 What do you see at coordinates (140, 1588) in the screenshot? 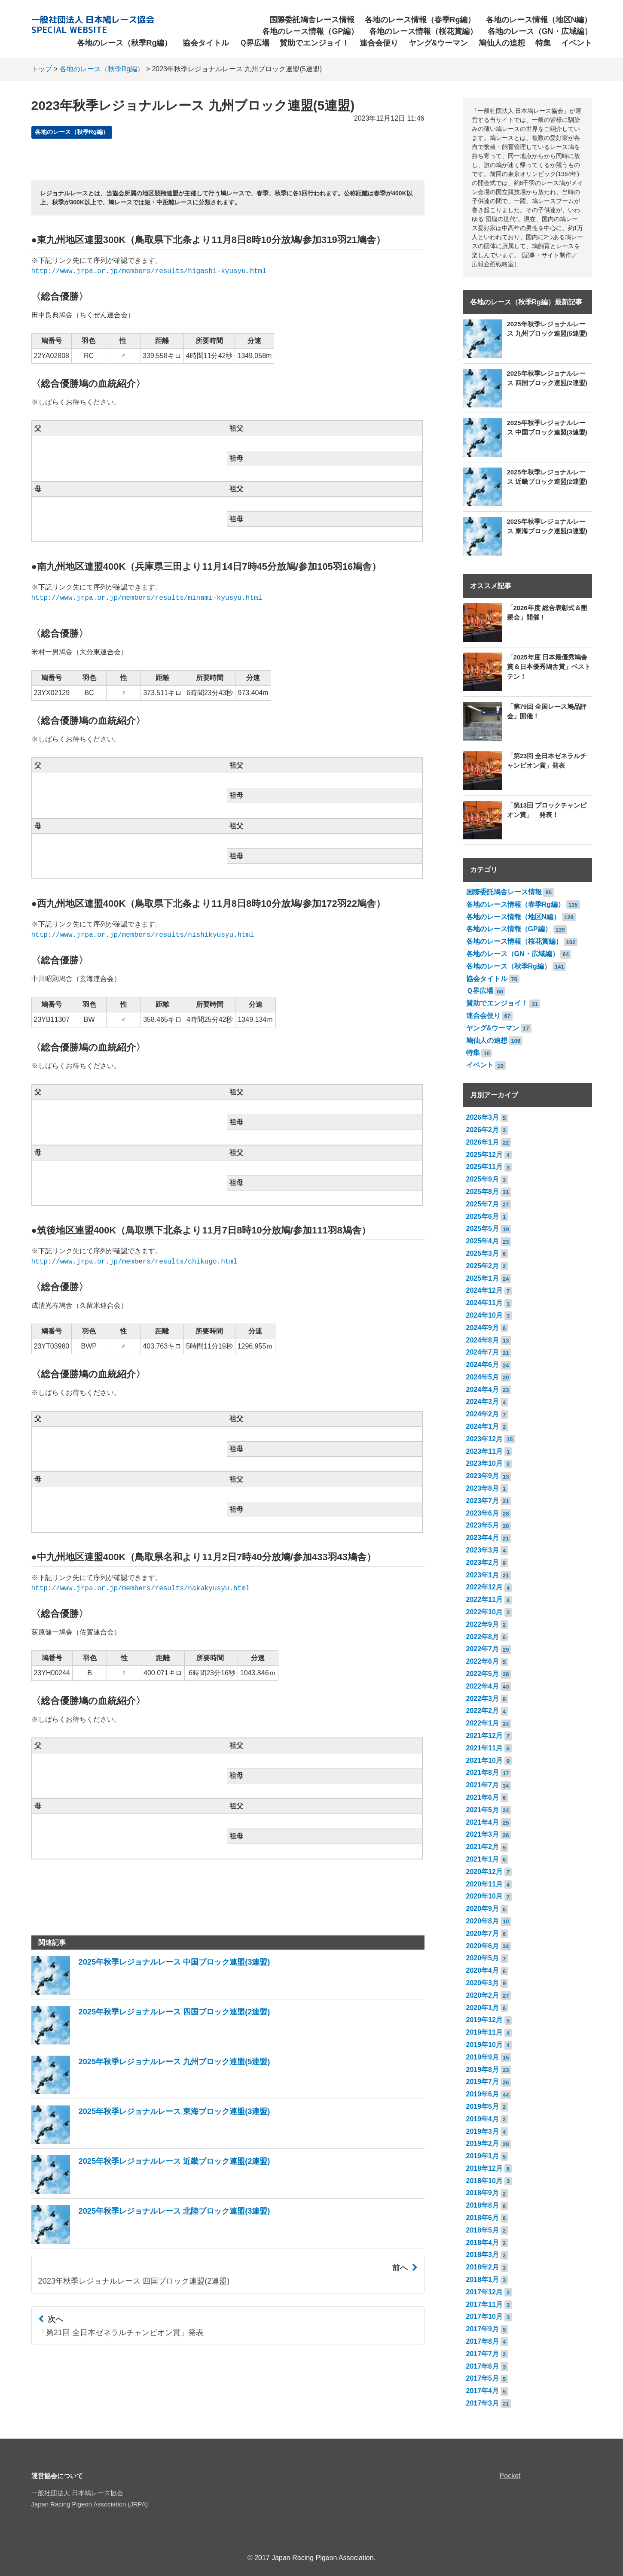
I see `http://www.jrpa.or.jp/members/results/nakakyusyu.html` at bounding box center [140, 1588].